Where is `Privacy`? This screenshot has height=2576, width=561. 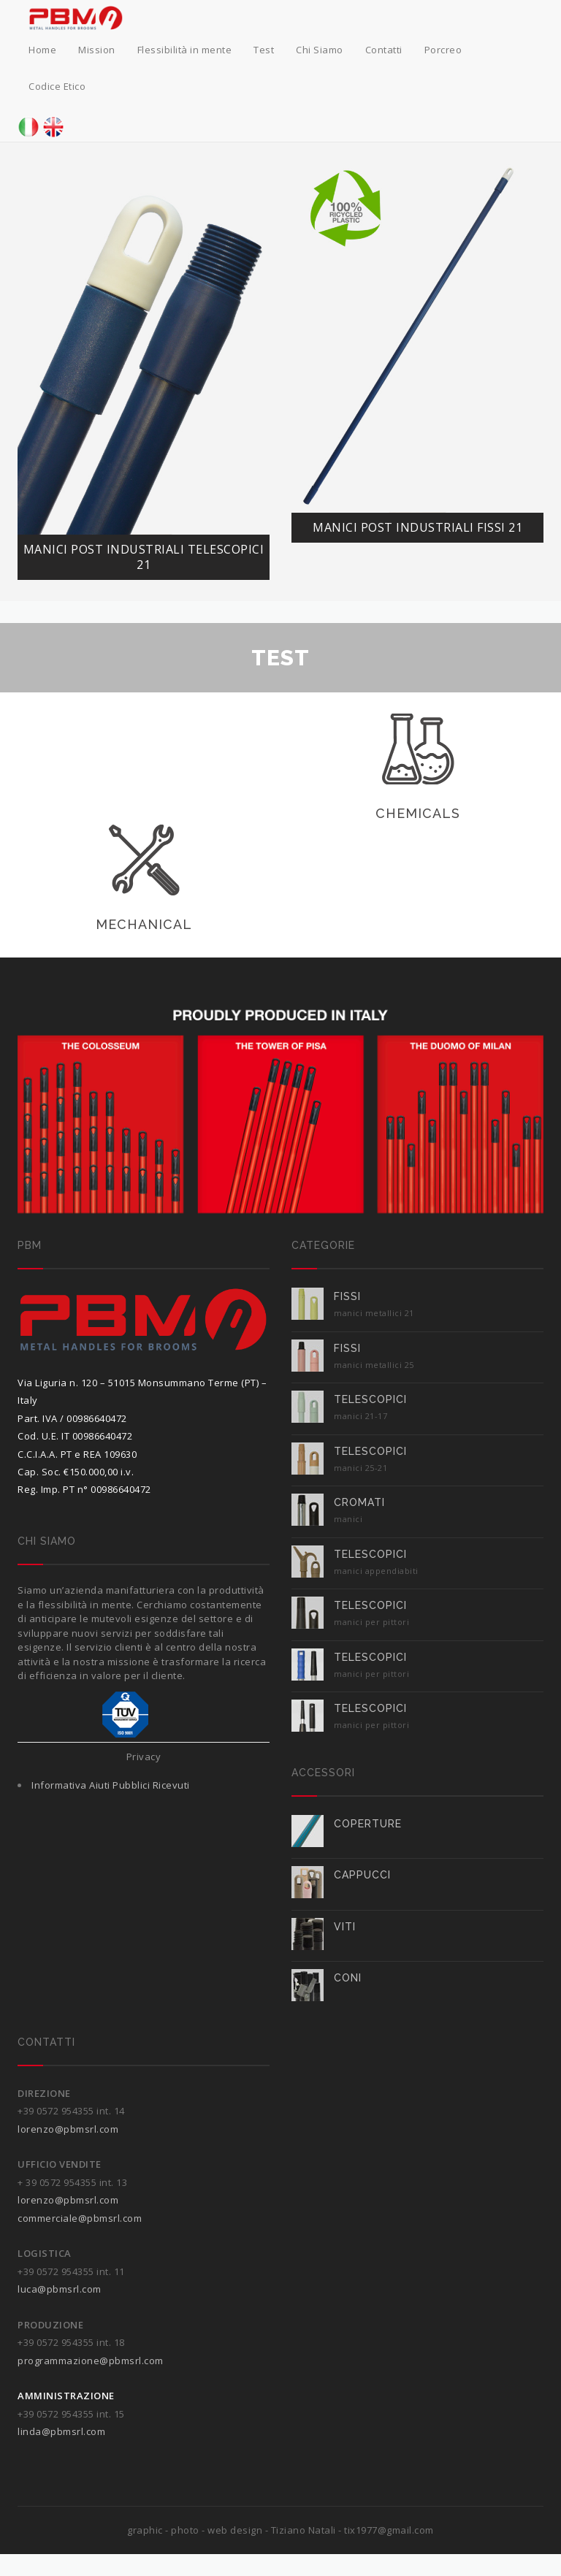
Privacy is located at coordinates (143, 1756).